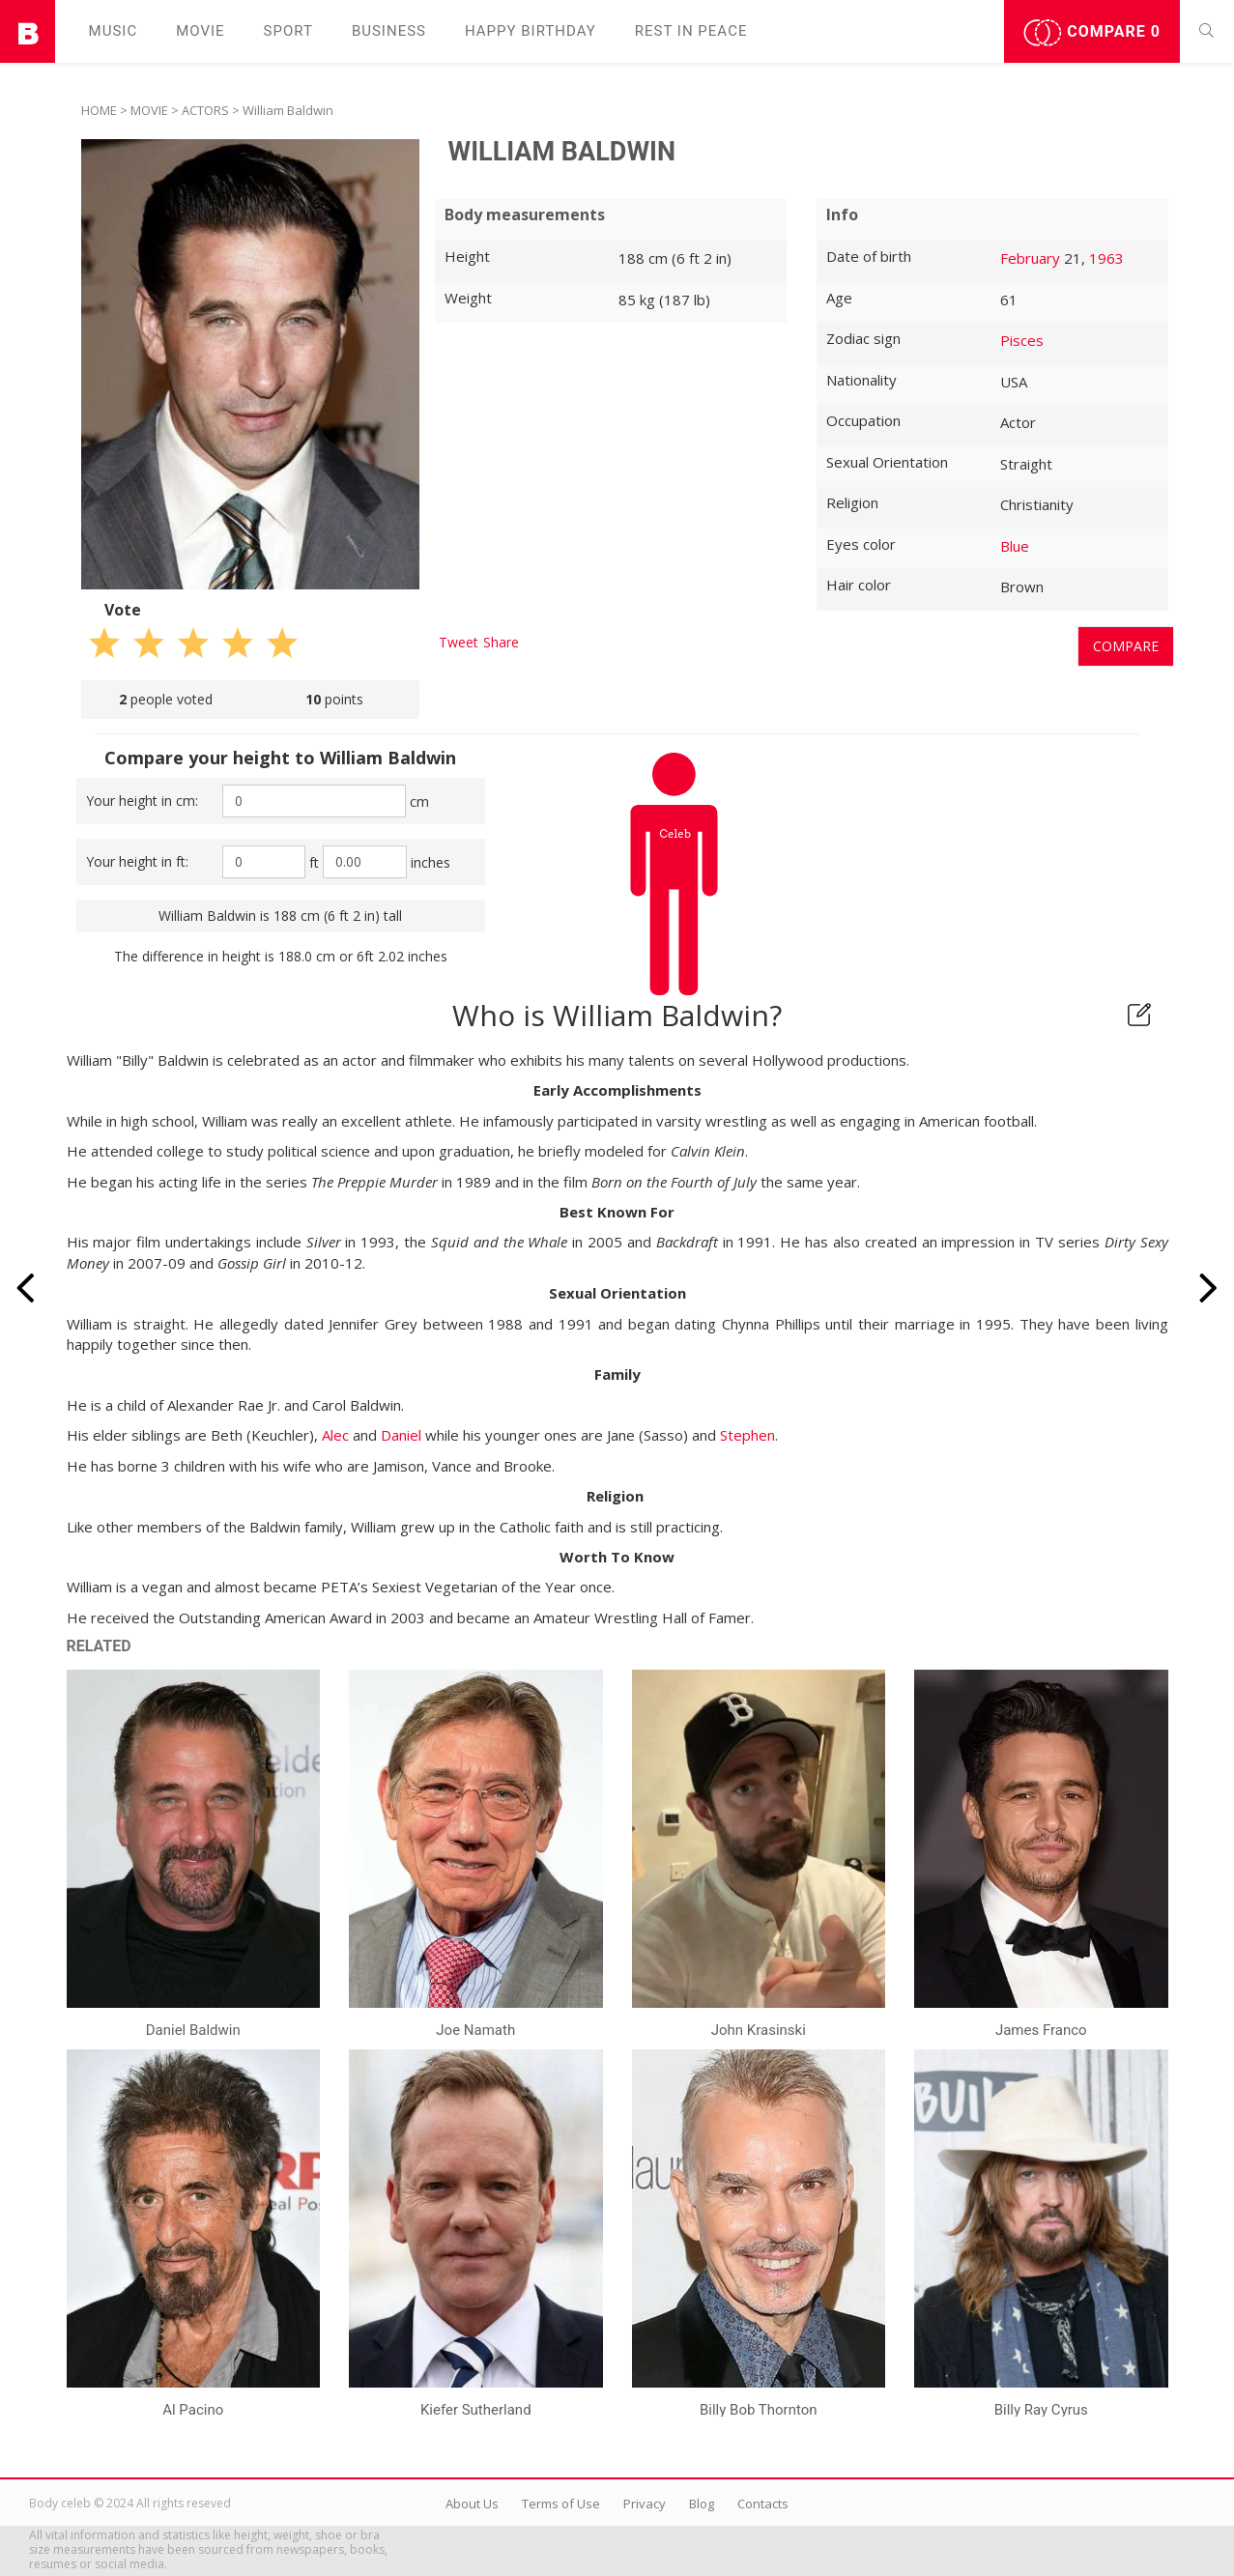  Describe the element at coordinates (644, 2503) in the screenshot. I see `Privacy` at that location.